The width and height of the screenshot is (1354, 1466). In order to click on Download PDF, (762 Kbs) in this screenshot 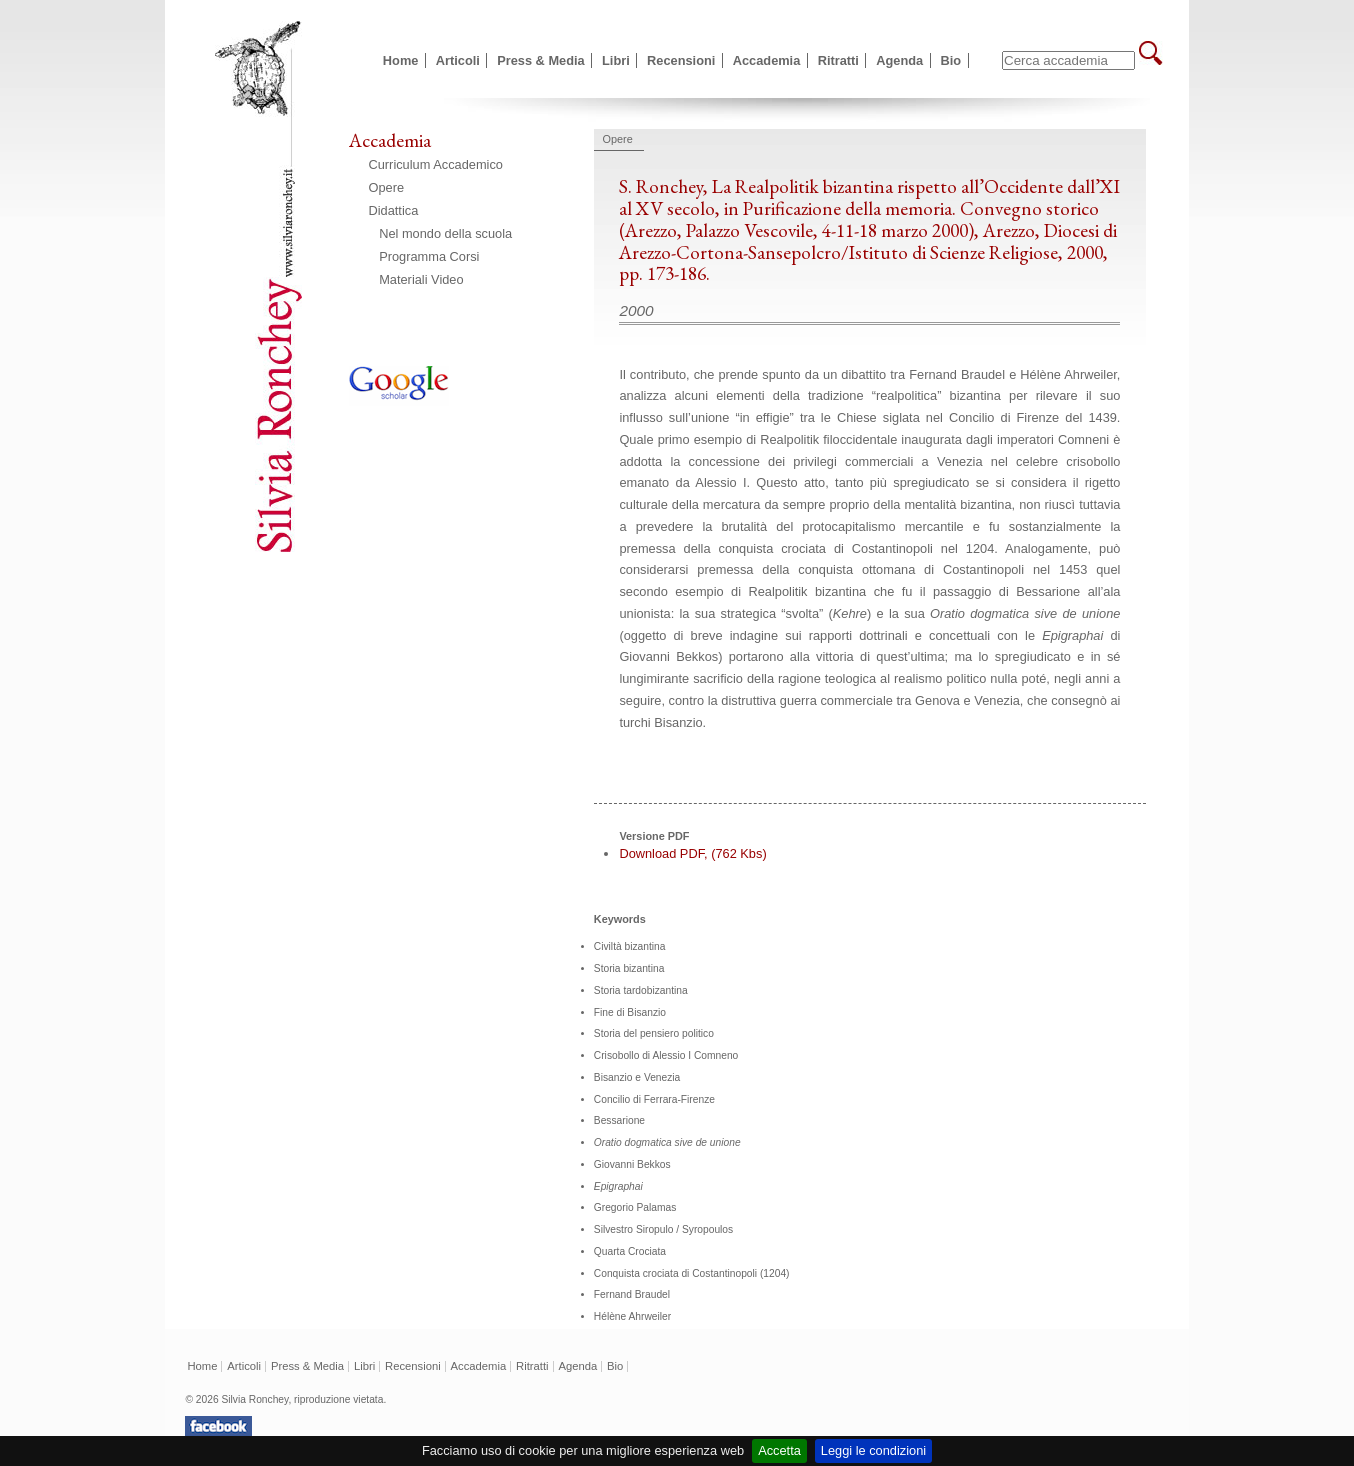, I will do `click(692, 853)`.